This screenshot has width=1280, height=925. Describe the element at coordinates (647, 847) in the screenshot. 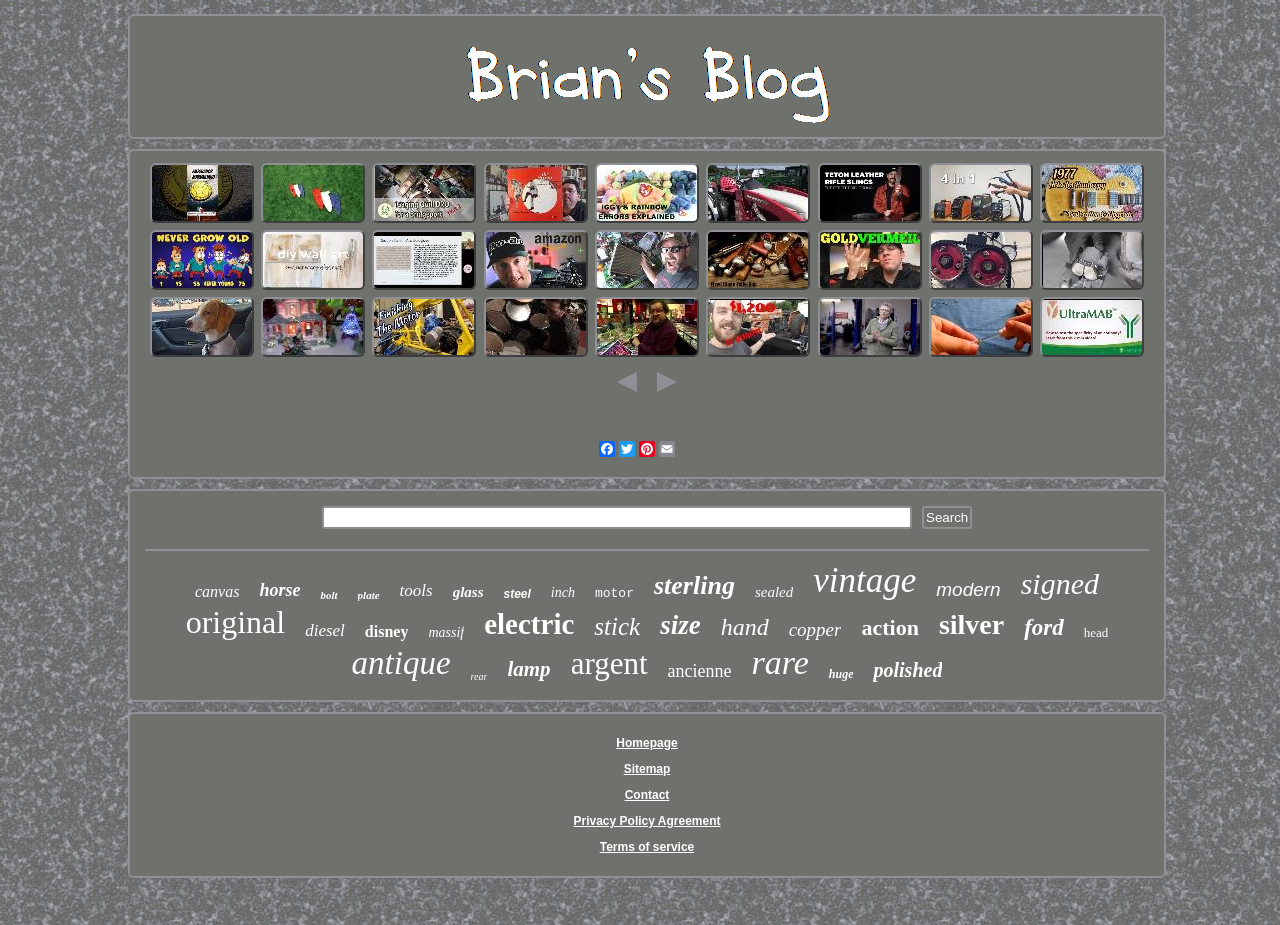

I see `Terms of service` at that location.